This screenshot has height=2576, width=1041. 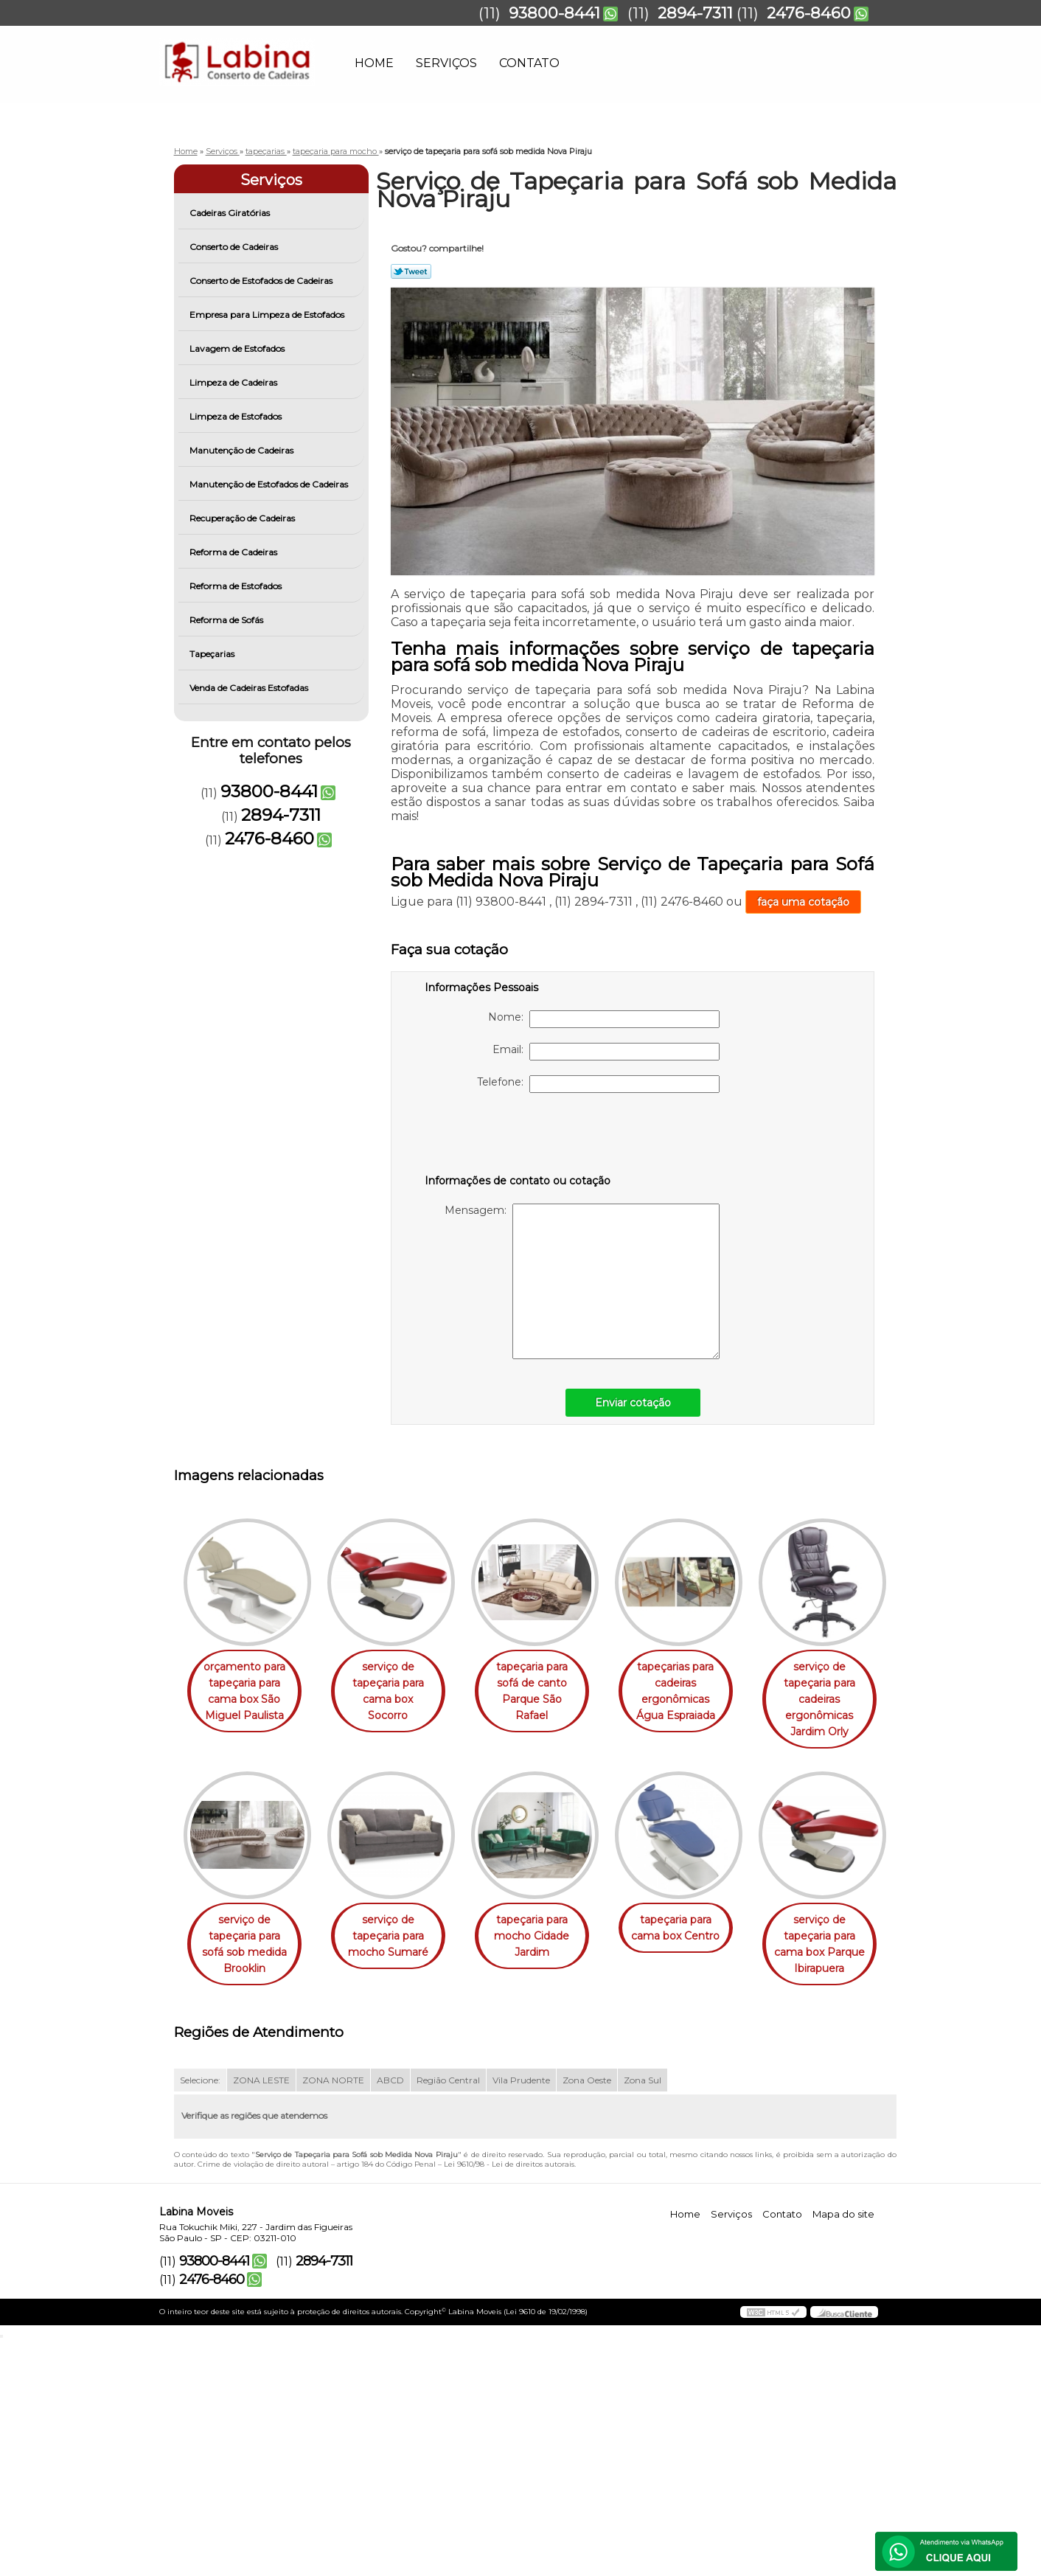 I want to click on tapeçaria para sofá de canto Parque São Rafael, so click(x=546, y=1683).